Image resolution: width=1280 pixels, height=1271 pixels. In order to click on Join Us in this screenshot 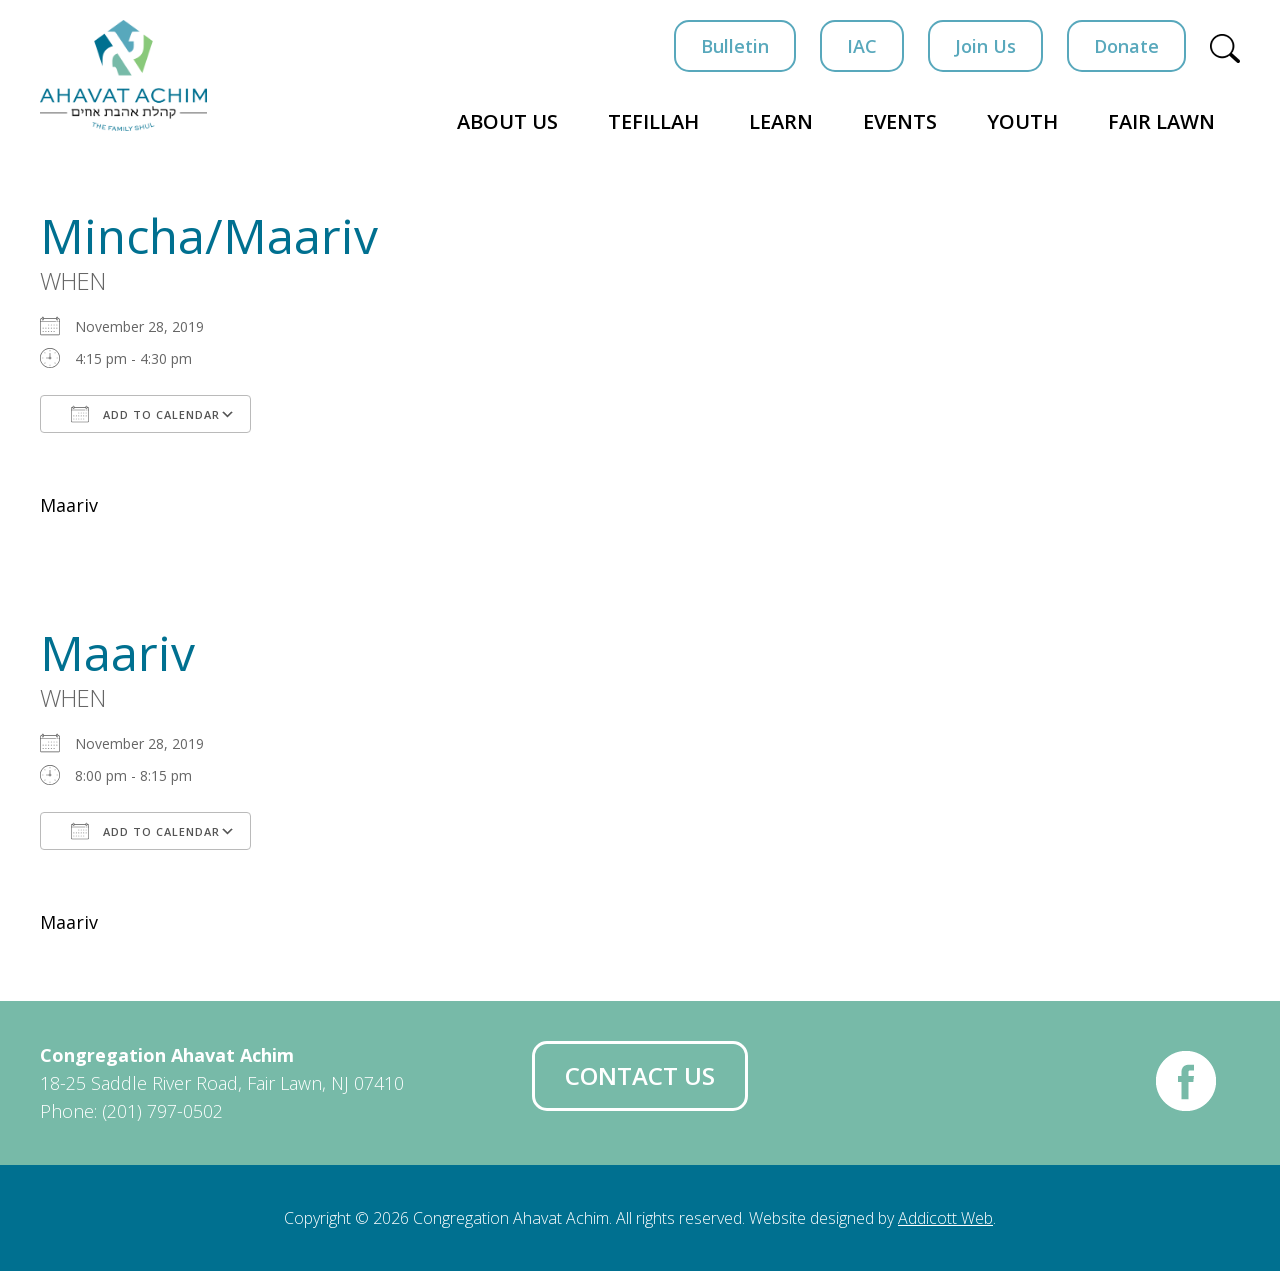, I will do `click(985, 46)`.